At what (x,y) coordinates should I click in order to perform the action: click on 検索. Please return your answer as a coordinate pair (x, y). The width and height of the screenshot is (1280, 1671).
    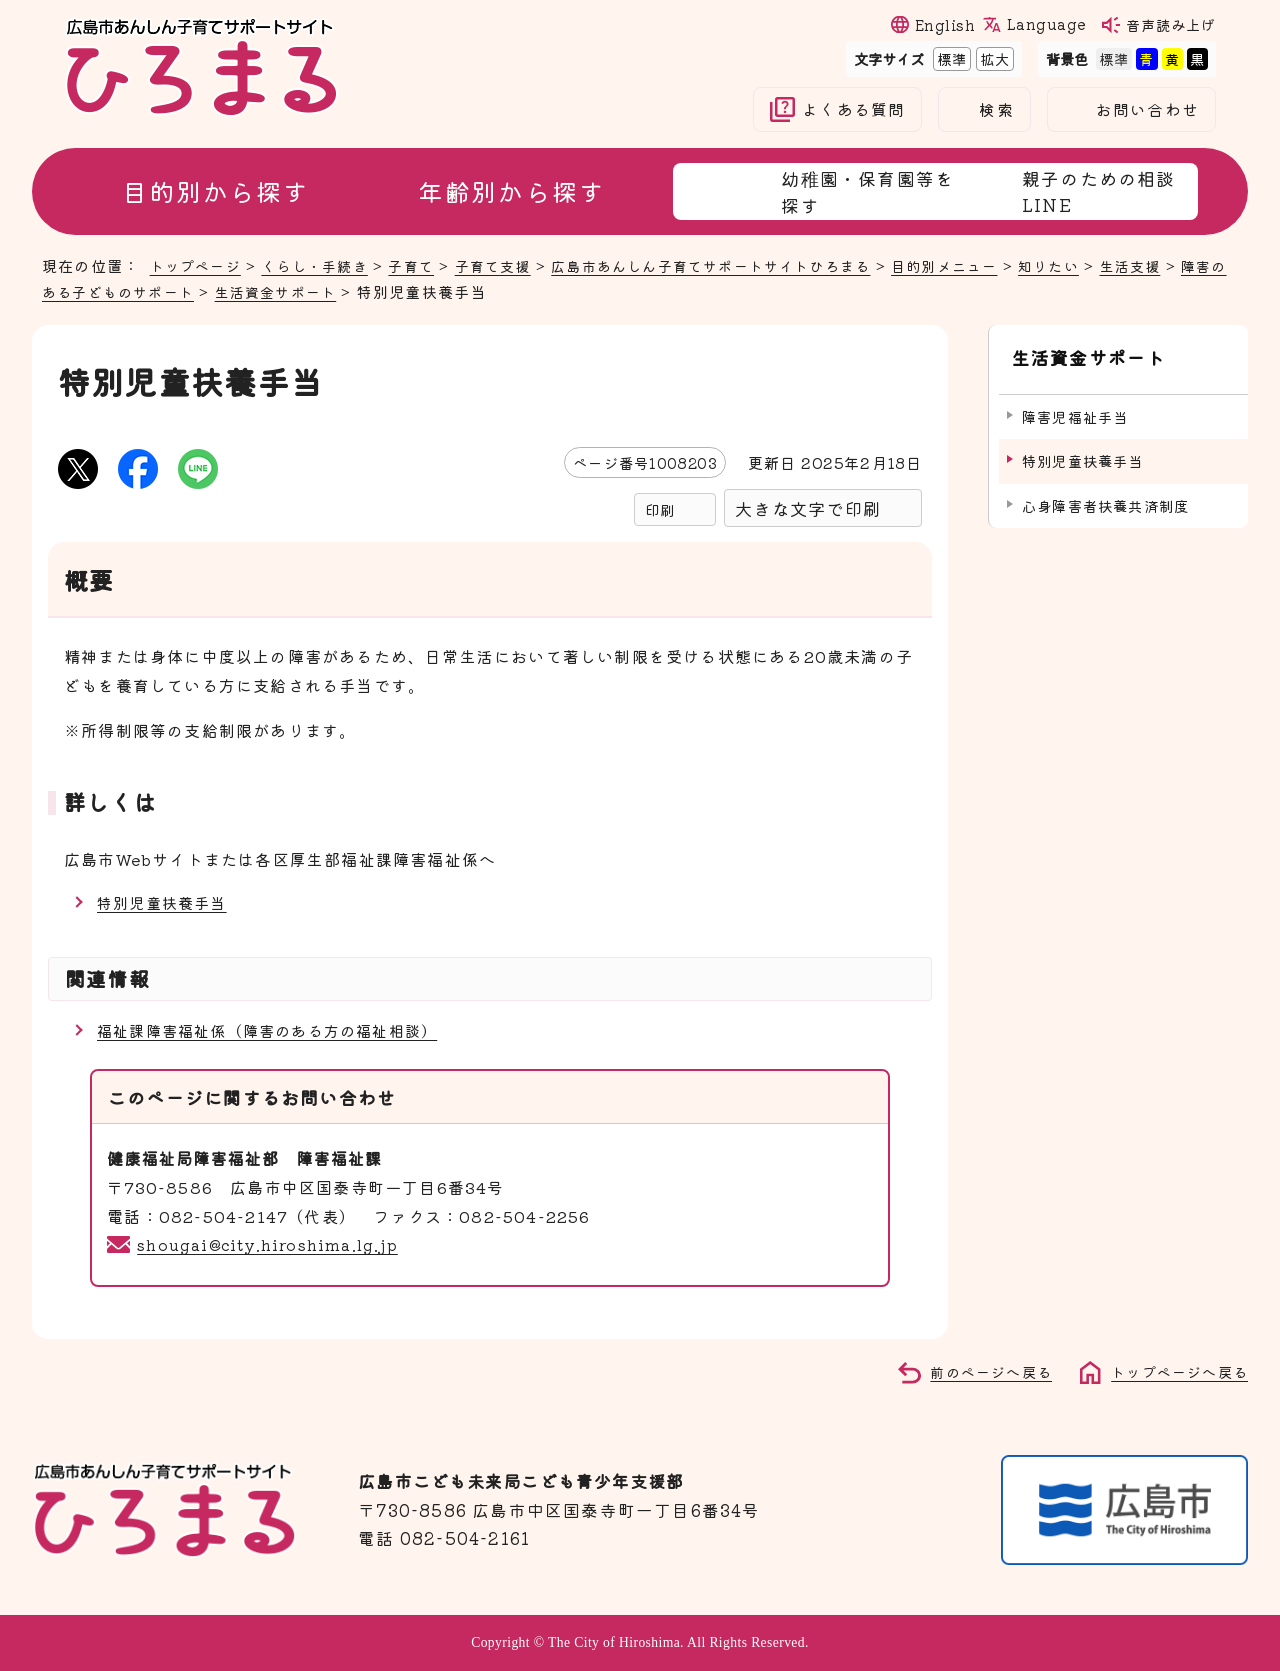
    Looking at the image, I should click on (996, 109).